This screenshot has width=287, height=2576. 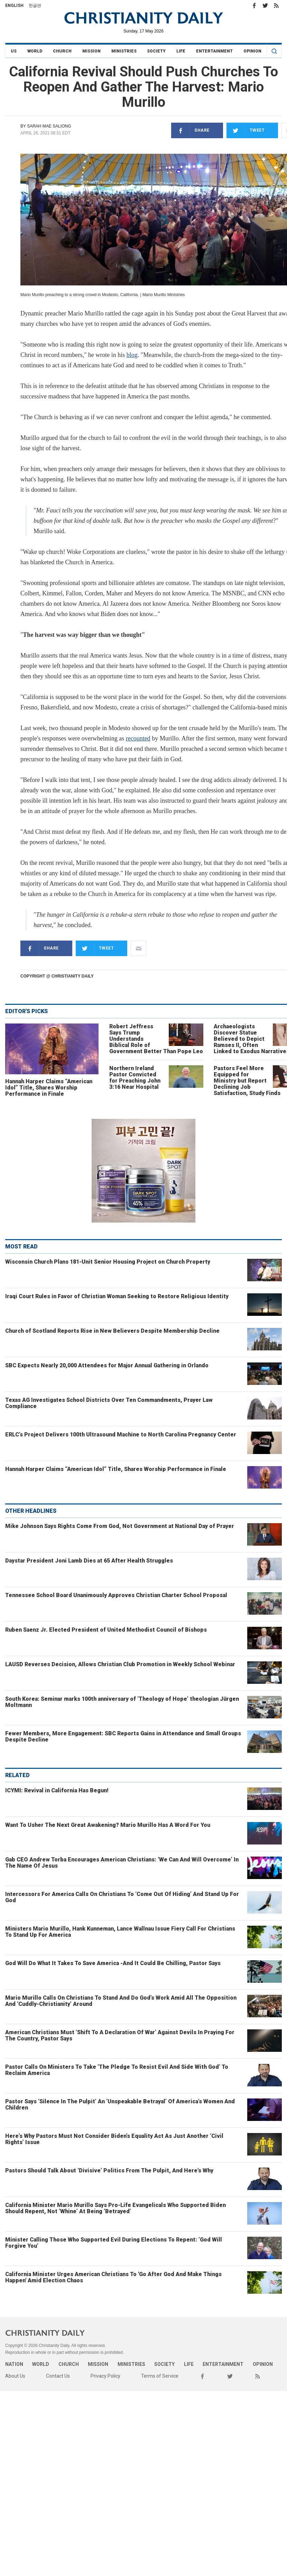 I want to click on Texas AG Investigates School Districts Over Ten Commandments, Prayer Law Compliance, so click(x=109, y=1403).